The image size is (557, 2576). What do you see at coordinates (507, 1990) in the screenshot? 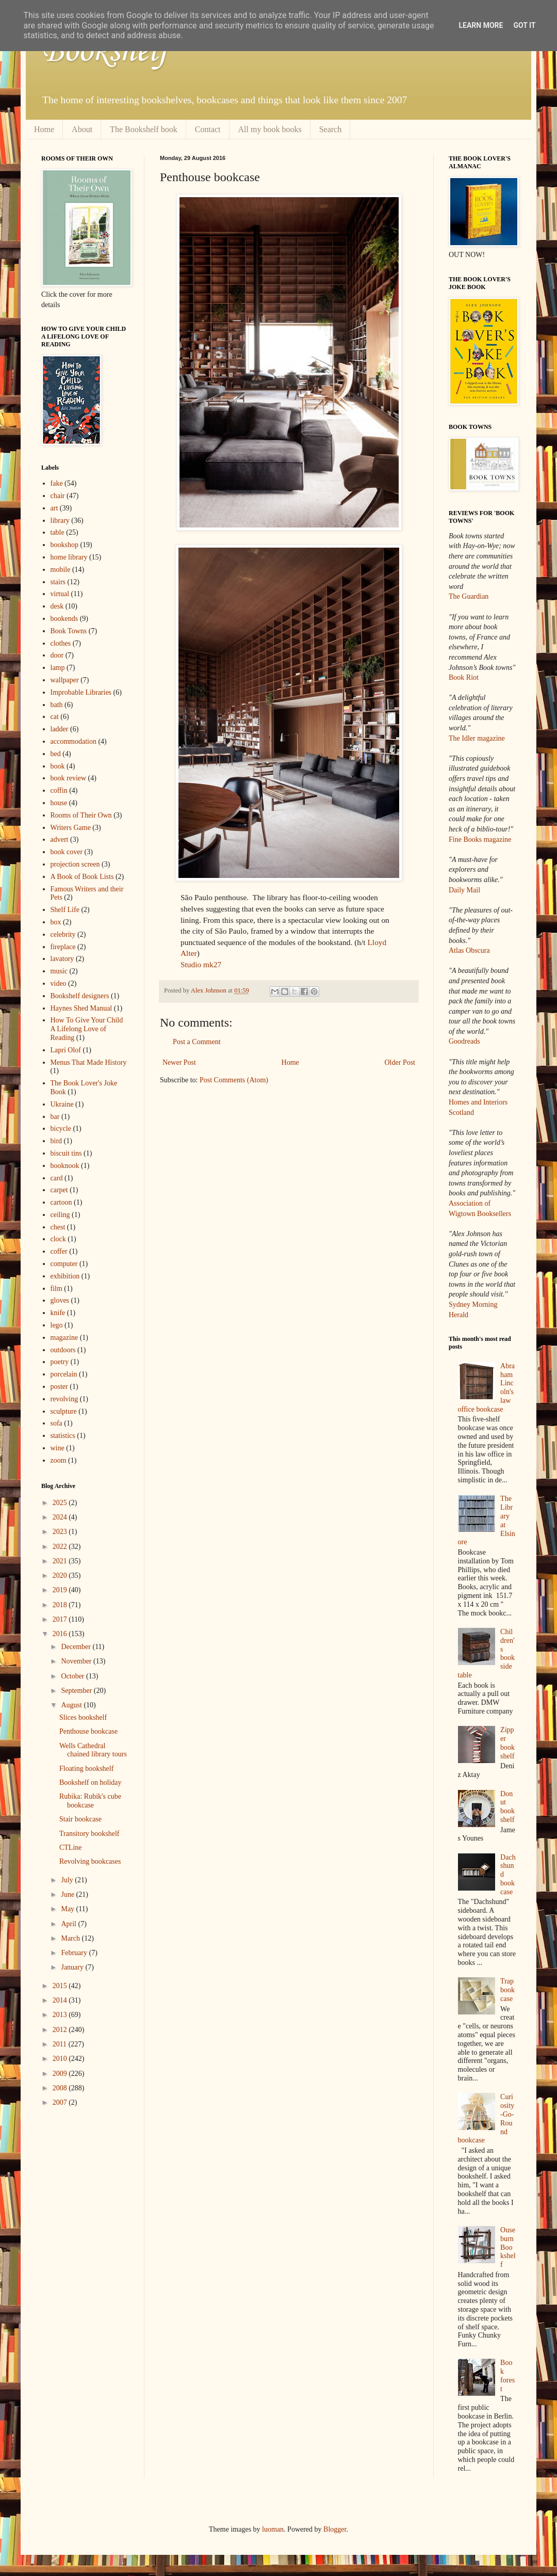
I see `Trap bookcase` at bounding box center [507, 1990].